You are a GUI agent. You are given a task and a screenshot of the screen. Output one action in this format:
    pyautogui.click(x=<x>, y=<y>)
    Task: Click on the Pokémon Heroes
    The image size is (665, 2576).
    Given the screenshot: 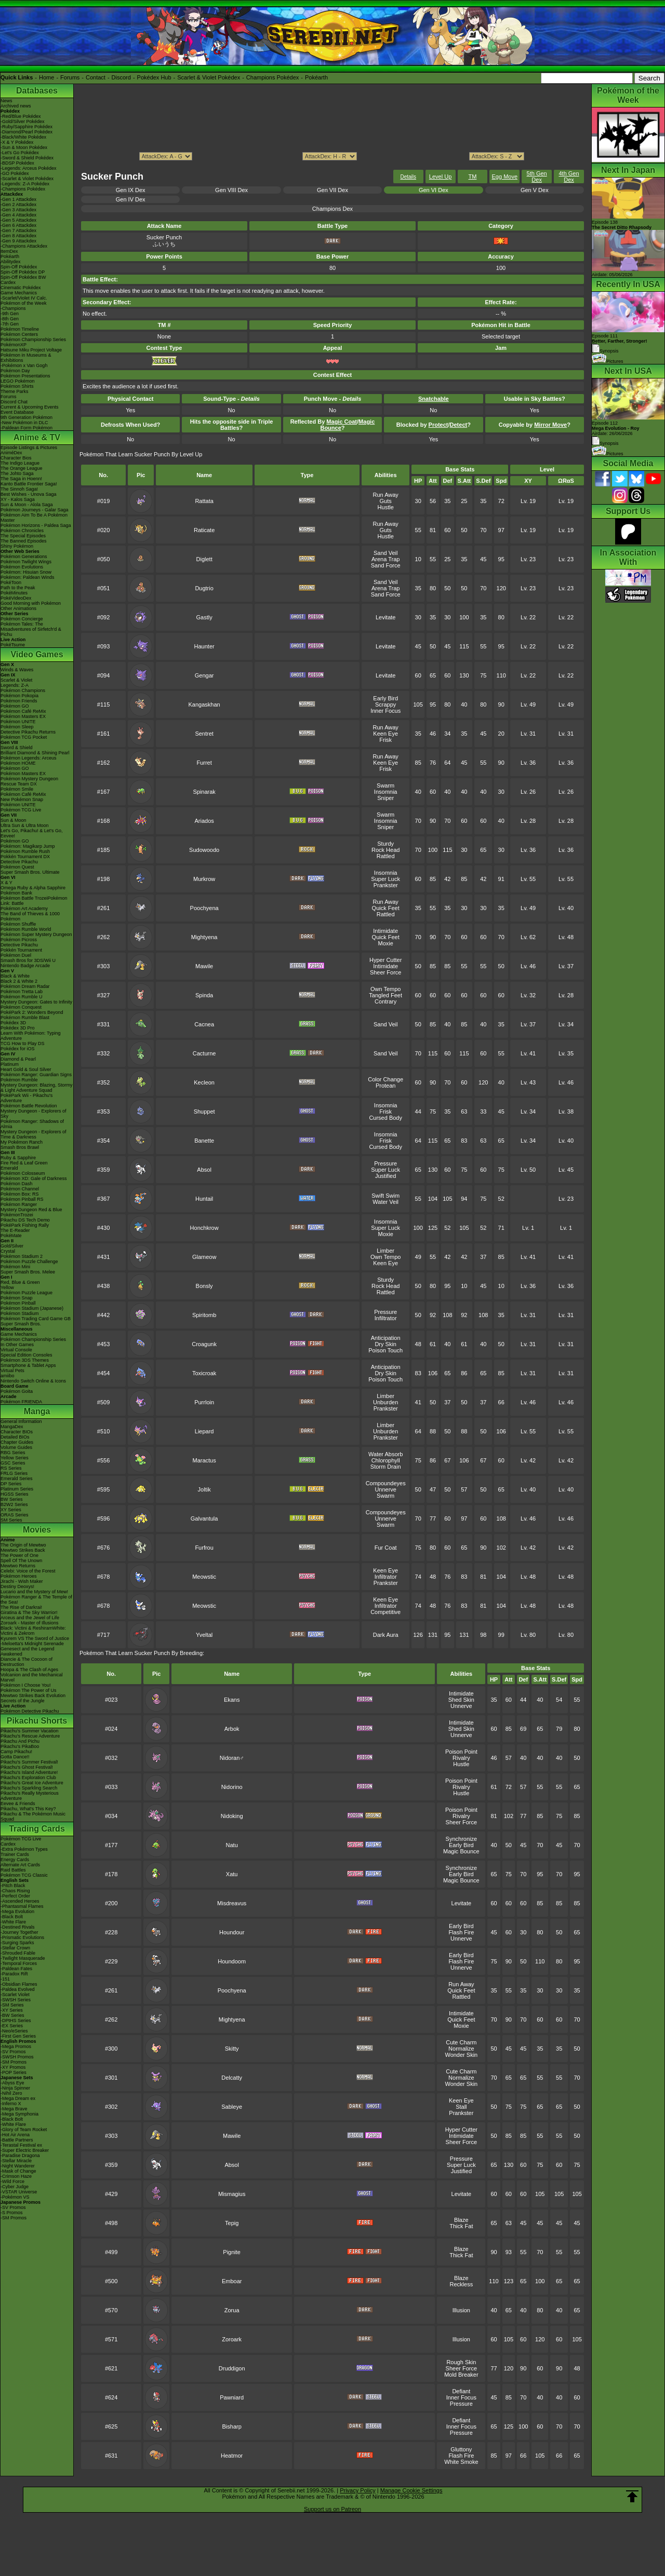 What is the action you would take?
    pyautogui.click(x=19, y=1576)
    